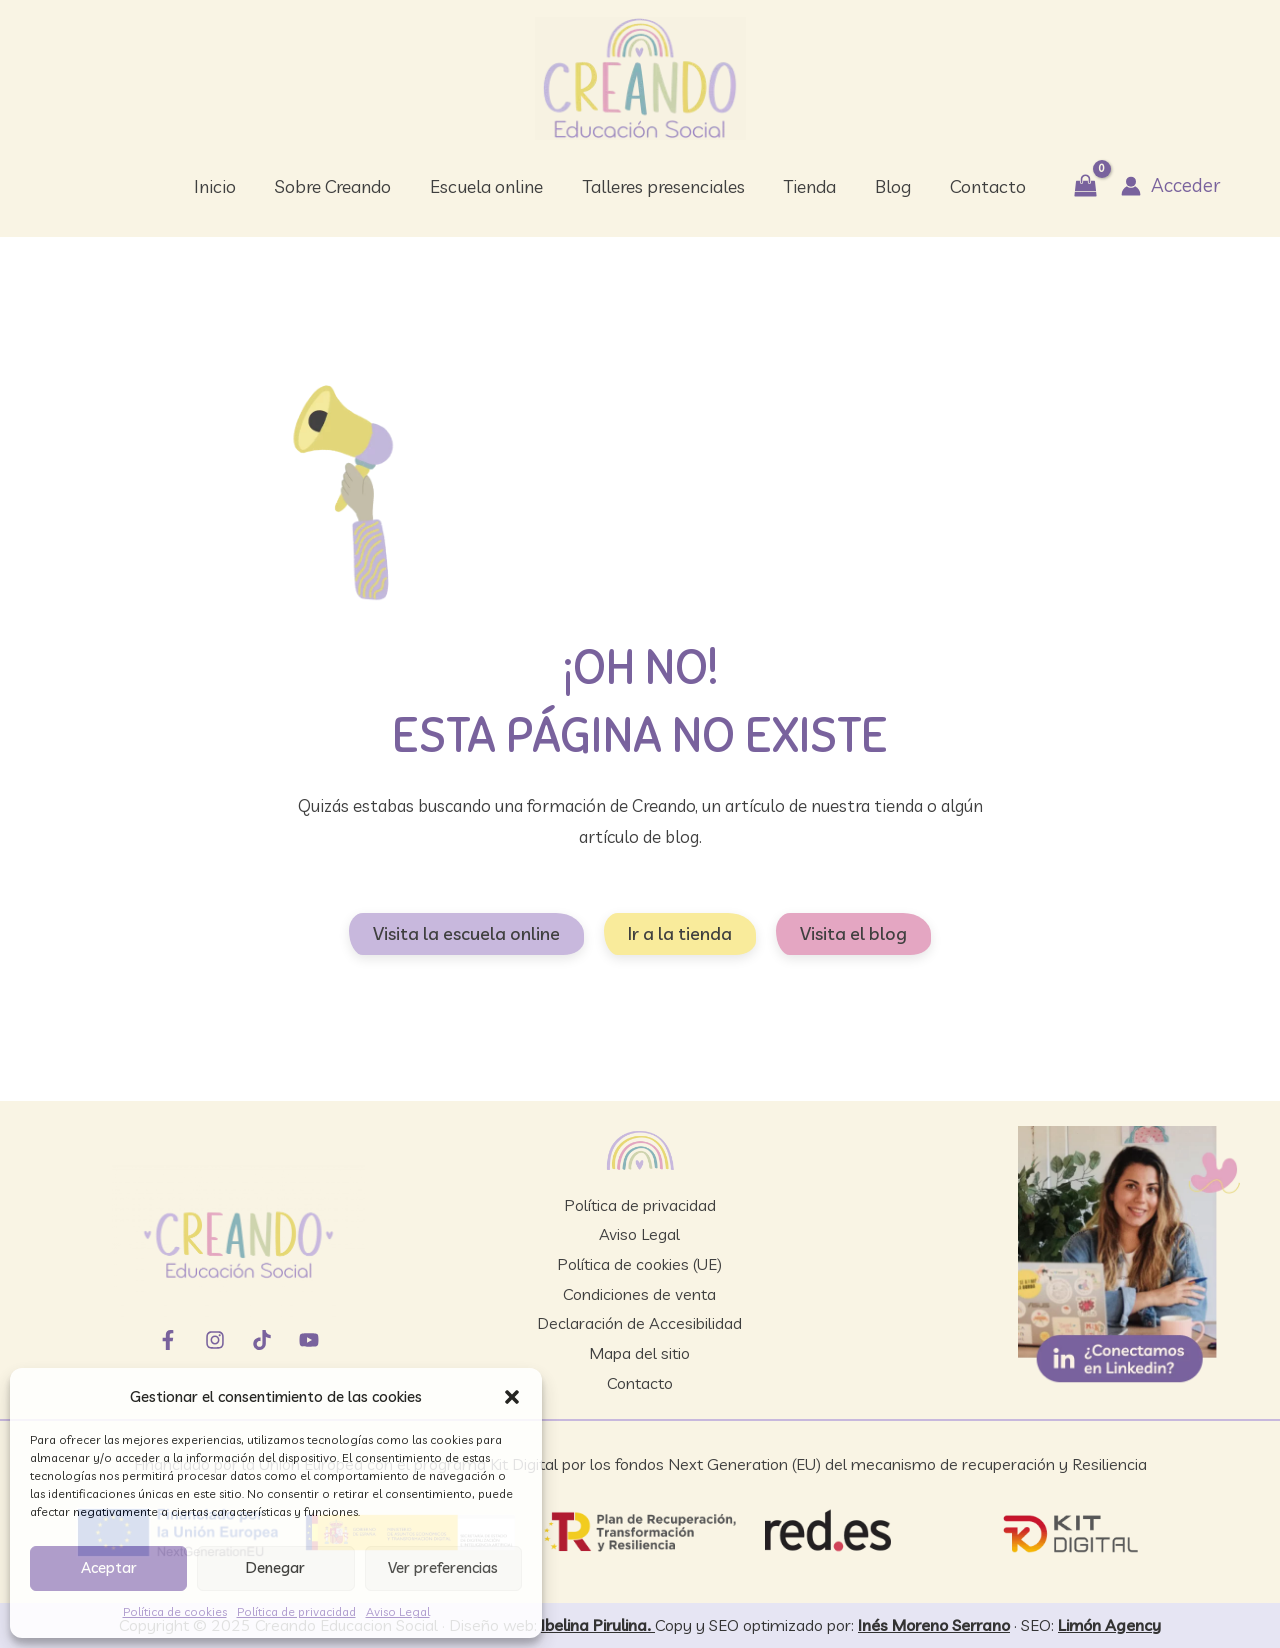  What do you see at coordinates (168, 1340) in the screenshot?
I see `[Facebook]` at bounding box center [168, 1340].